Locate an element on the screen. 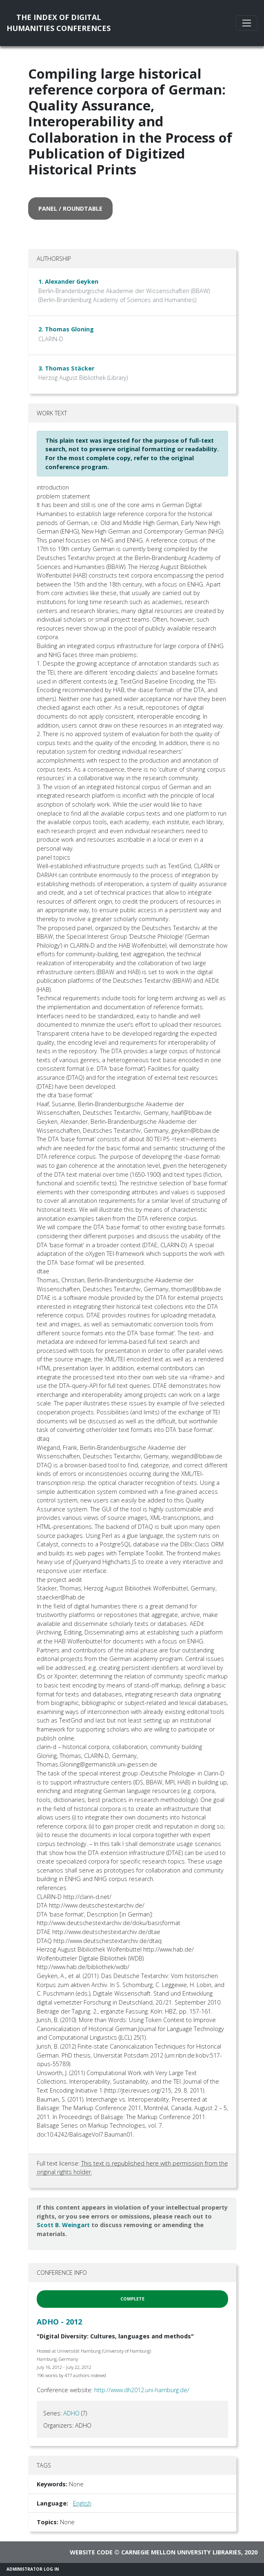 The image size is (264, 2576). Scott B. Weingart is located at coordinates (63, 2225).